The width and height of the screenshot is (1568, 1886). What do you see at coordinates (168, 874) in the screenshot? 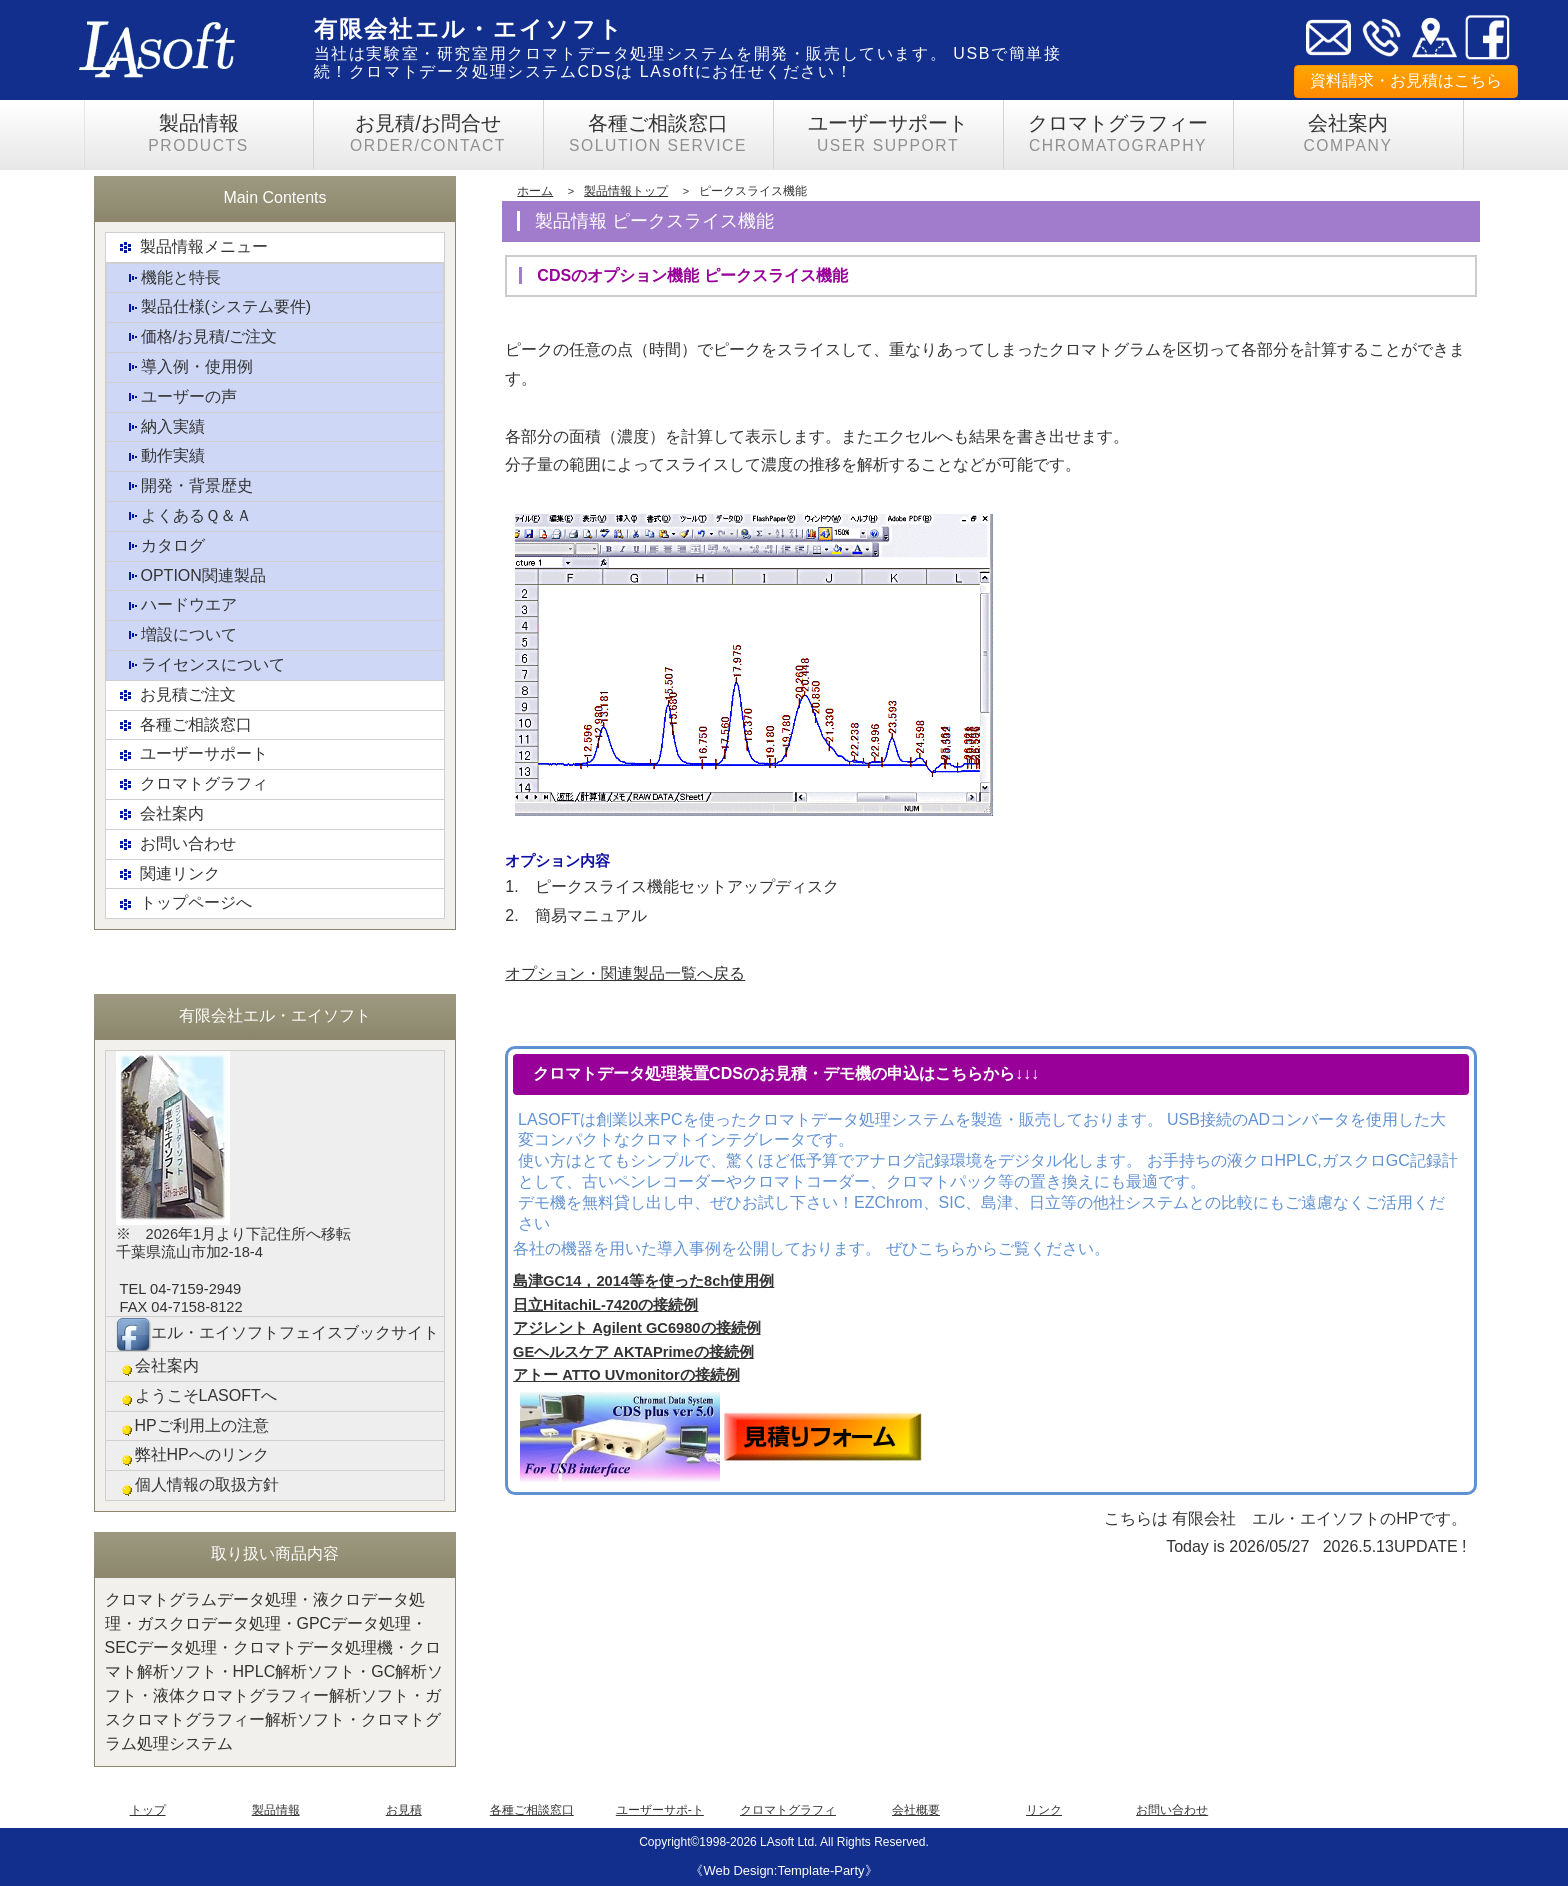
I see `関連リンク` at bounding box center [168, 874].